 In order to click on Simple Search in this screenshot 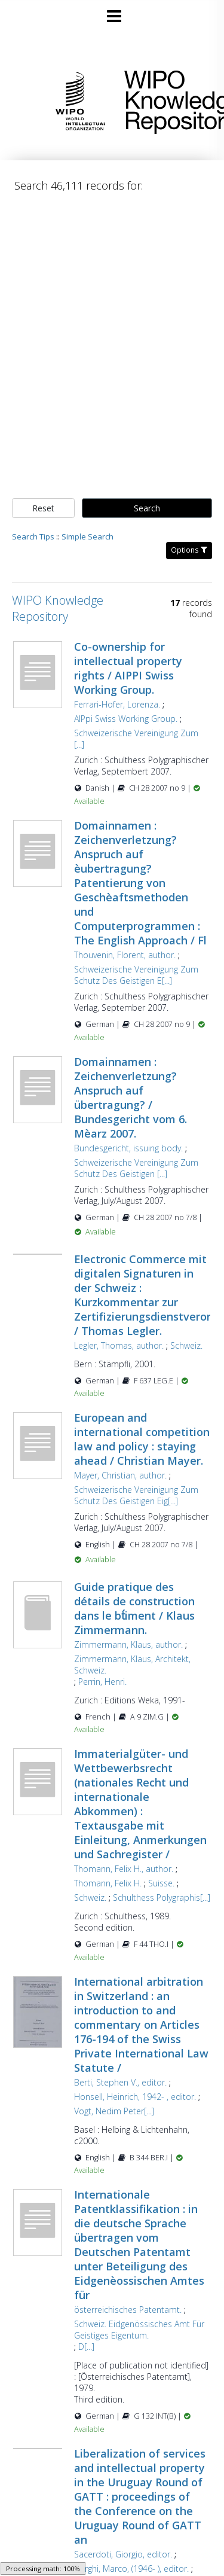, I will do `click(87, 536)`.